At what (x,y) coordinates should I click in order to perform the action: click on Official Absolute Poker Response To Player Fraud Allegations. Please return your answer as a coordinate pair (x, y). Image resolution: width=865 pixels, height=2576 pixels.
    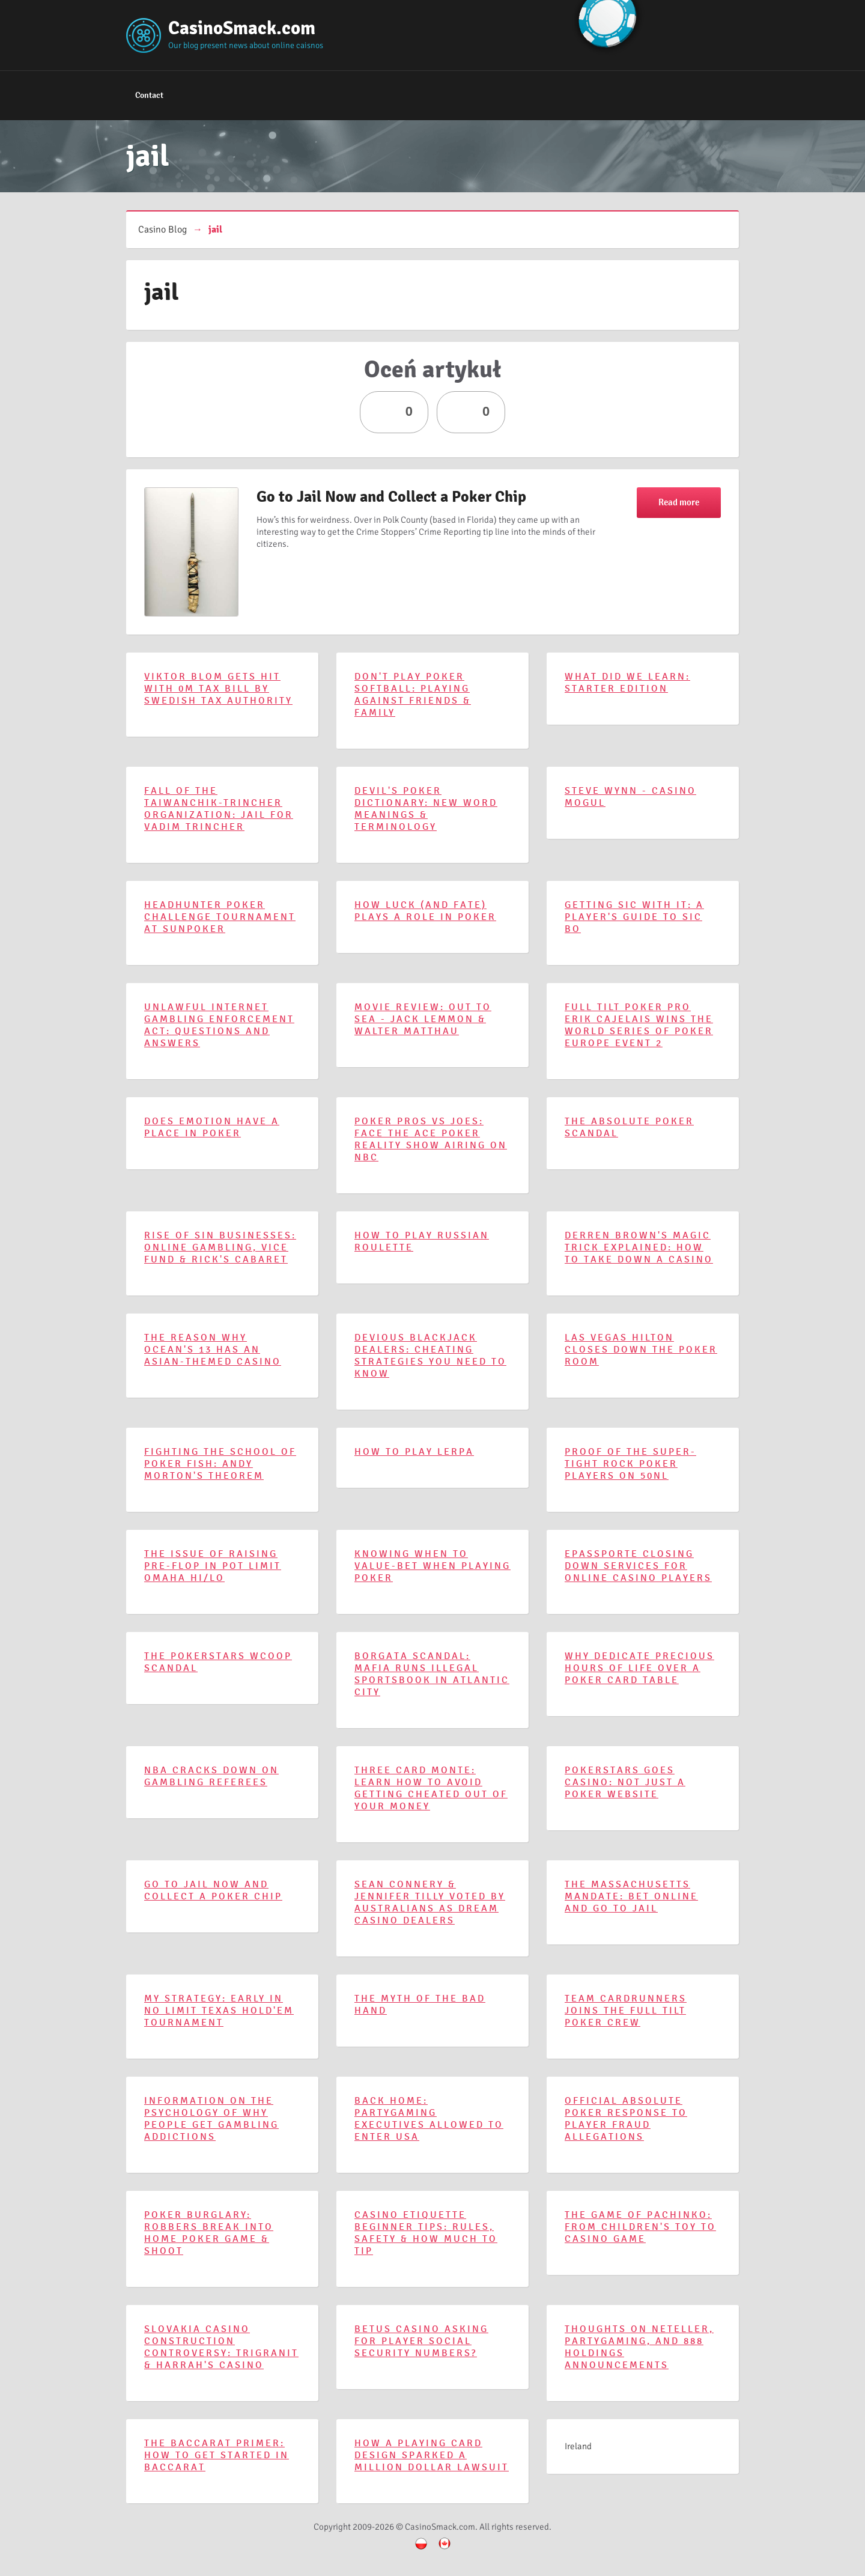
    Looking at the image, I should click on (626, 2119).